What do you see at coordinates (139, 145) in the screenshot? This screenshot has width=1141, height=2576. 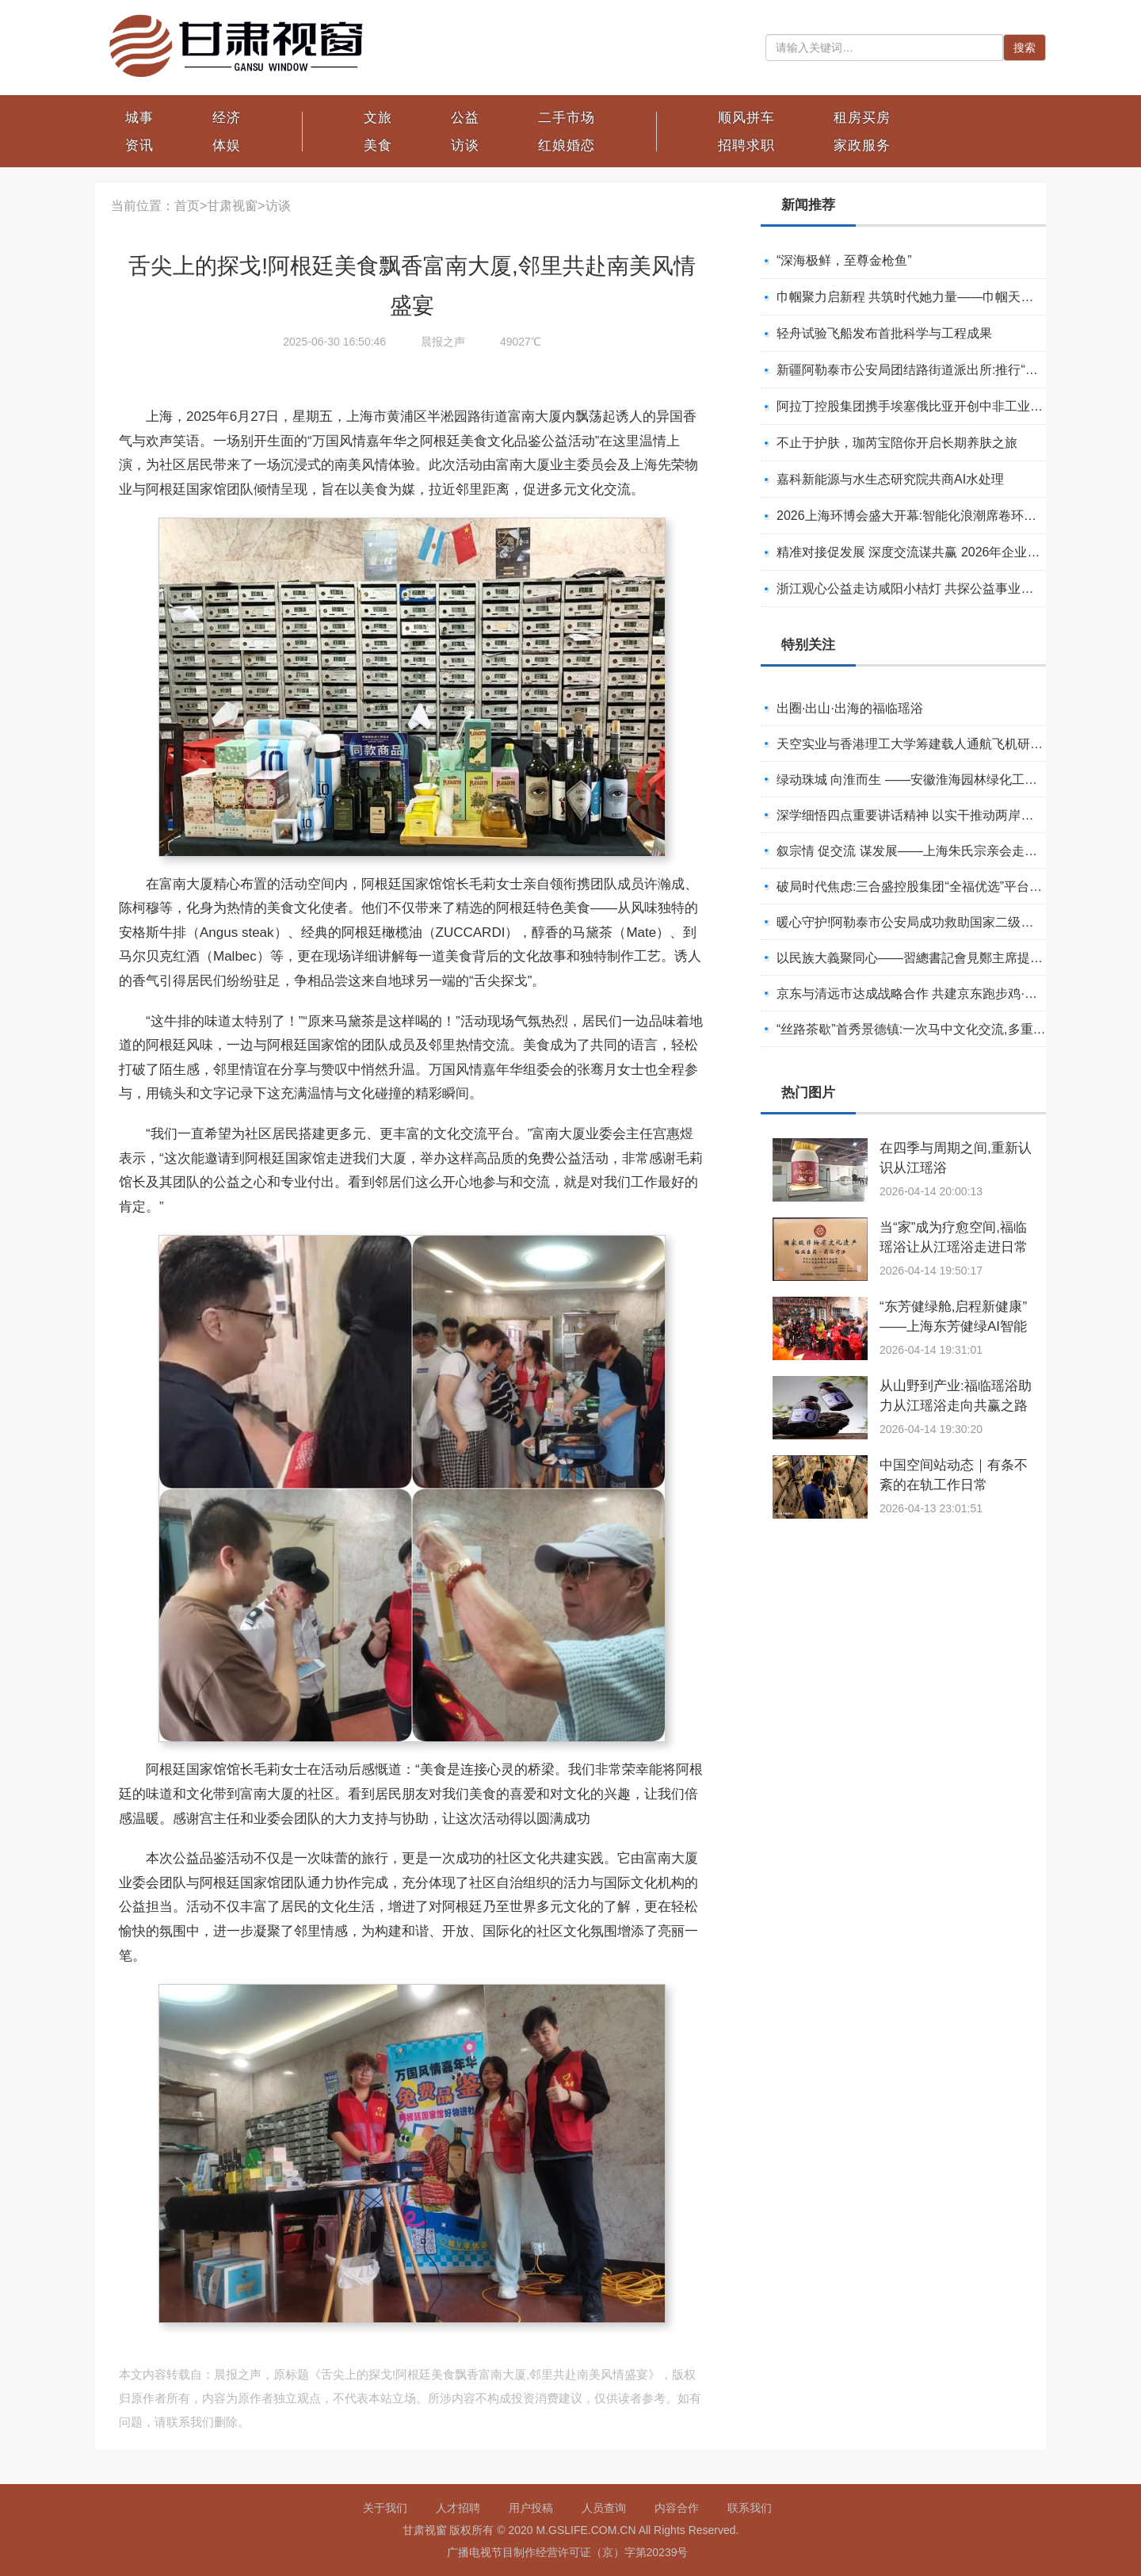 I see `资讯` at bounding box center [139, 145].